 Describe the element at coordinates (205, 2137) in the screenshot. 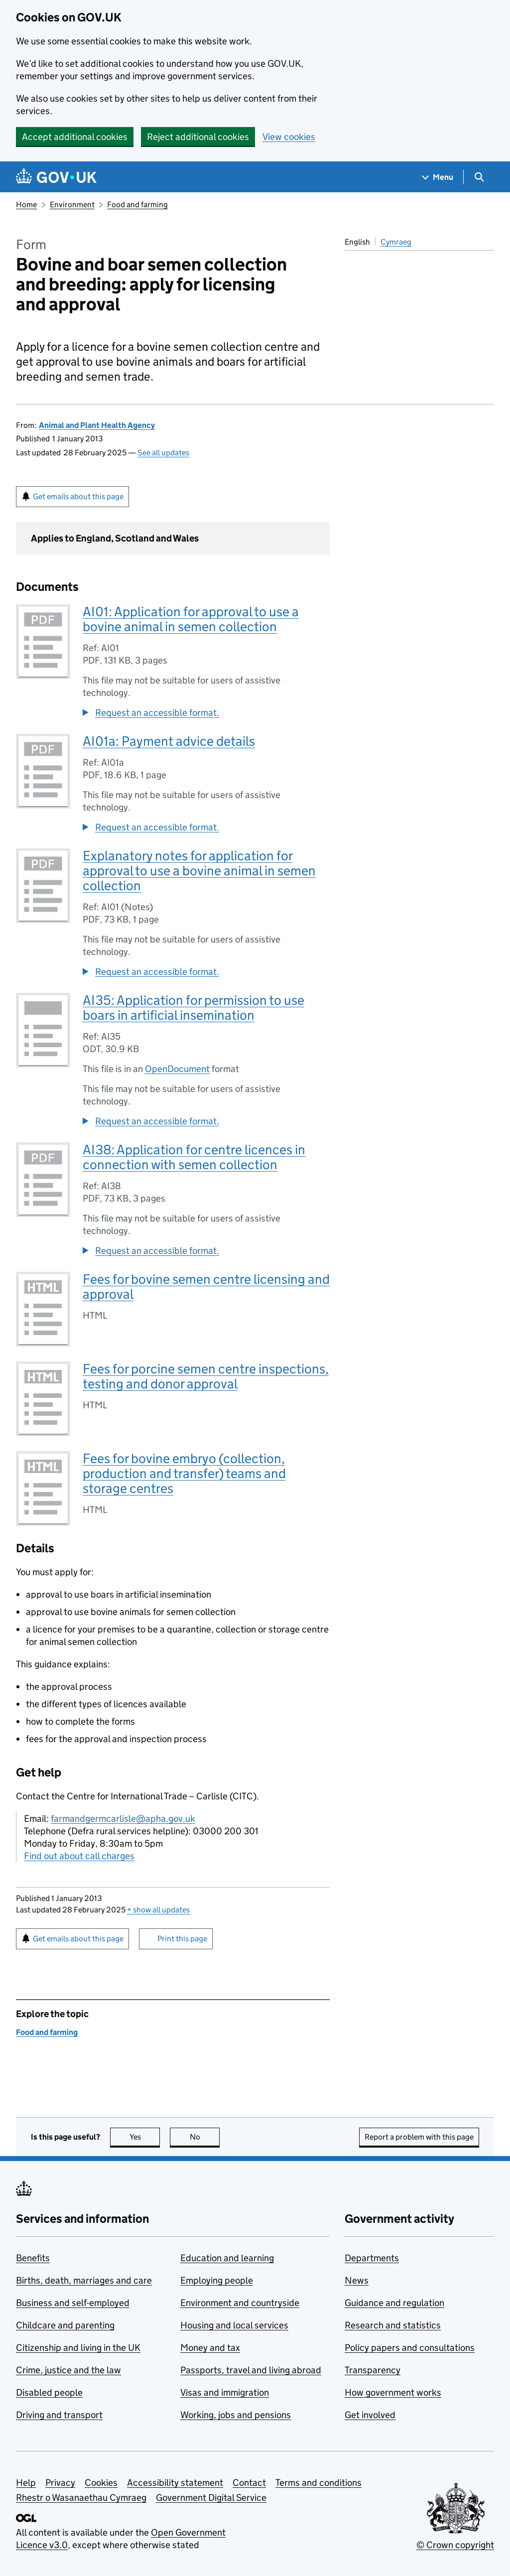

I see `No` at that location.